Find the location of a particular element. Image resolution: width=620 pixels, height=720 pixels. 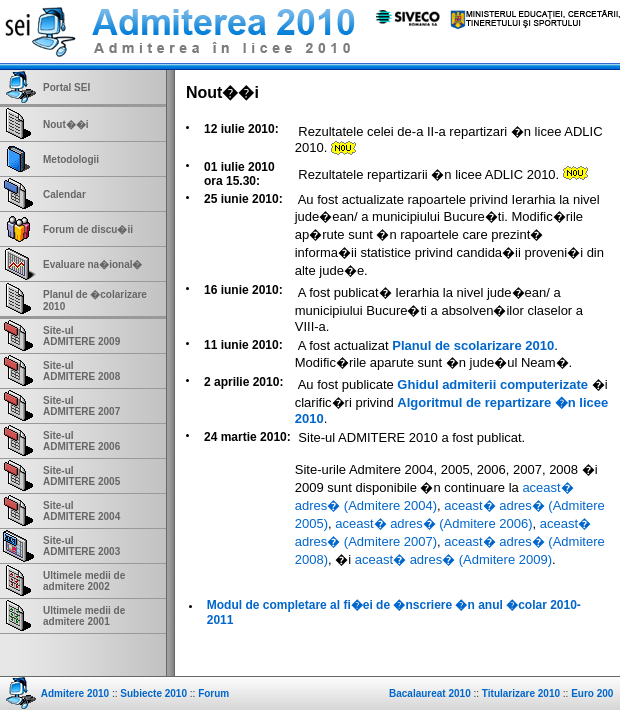

Site-ulADMITERE 2004 is located at coordinates (81, 511).